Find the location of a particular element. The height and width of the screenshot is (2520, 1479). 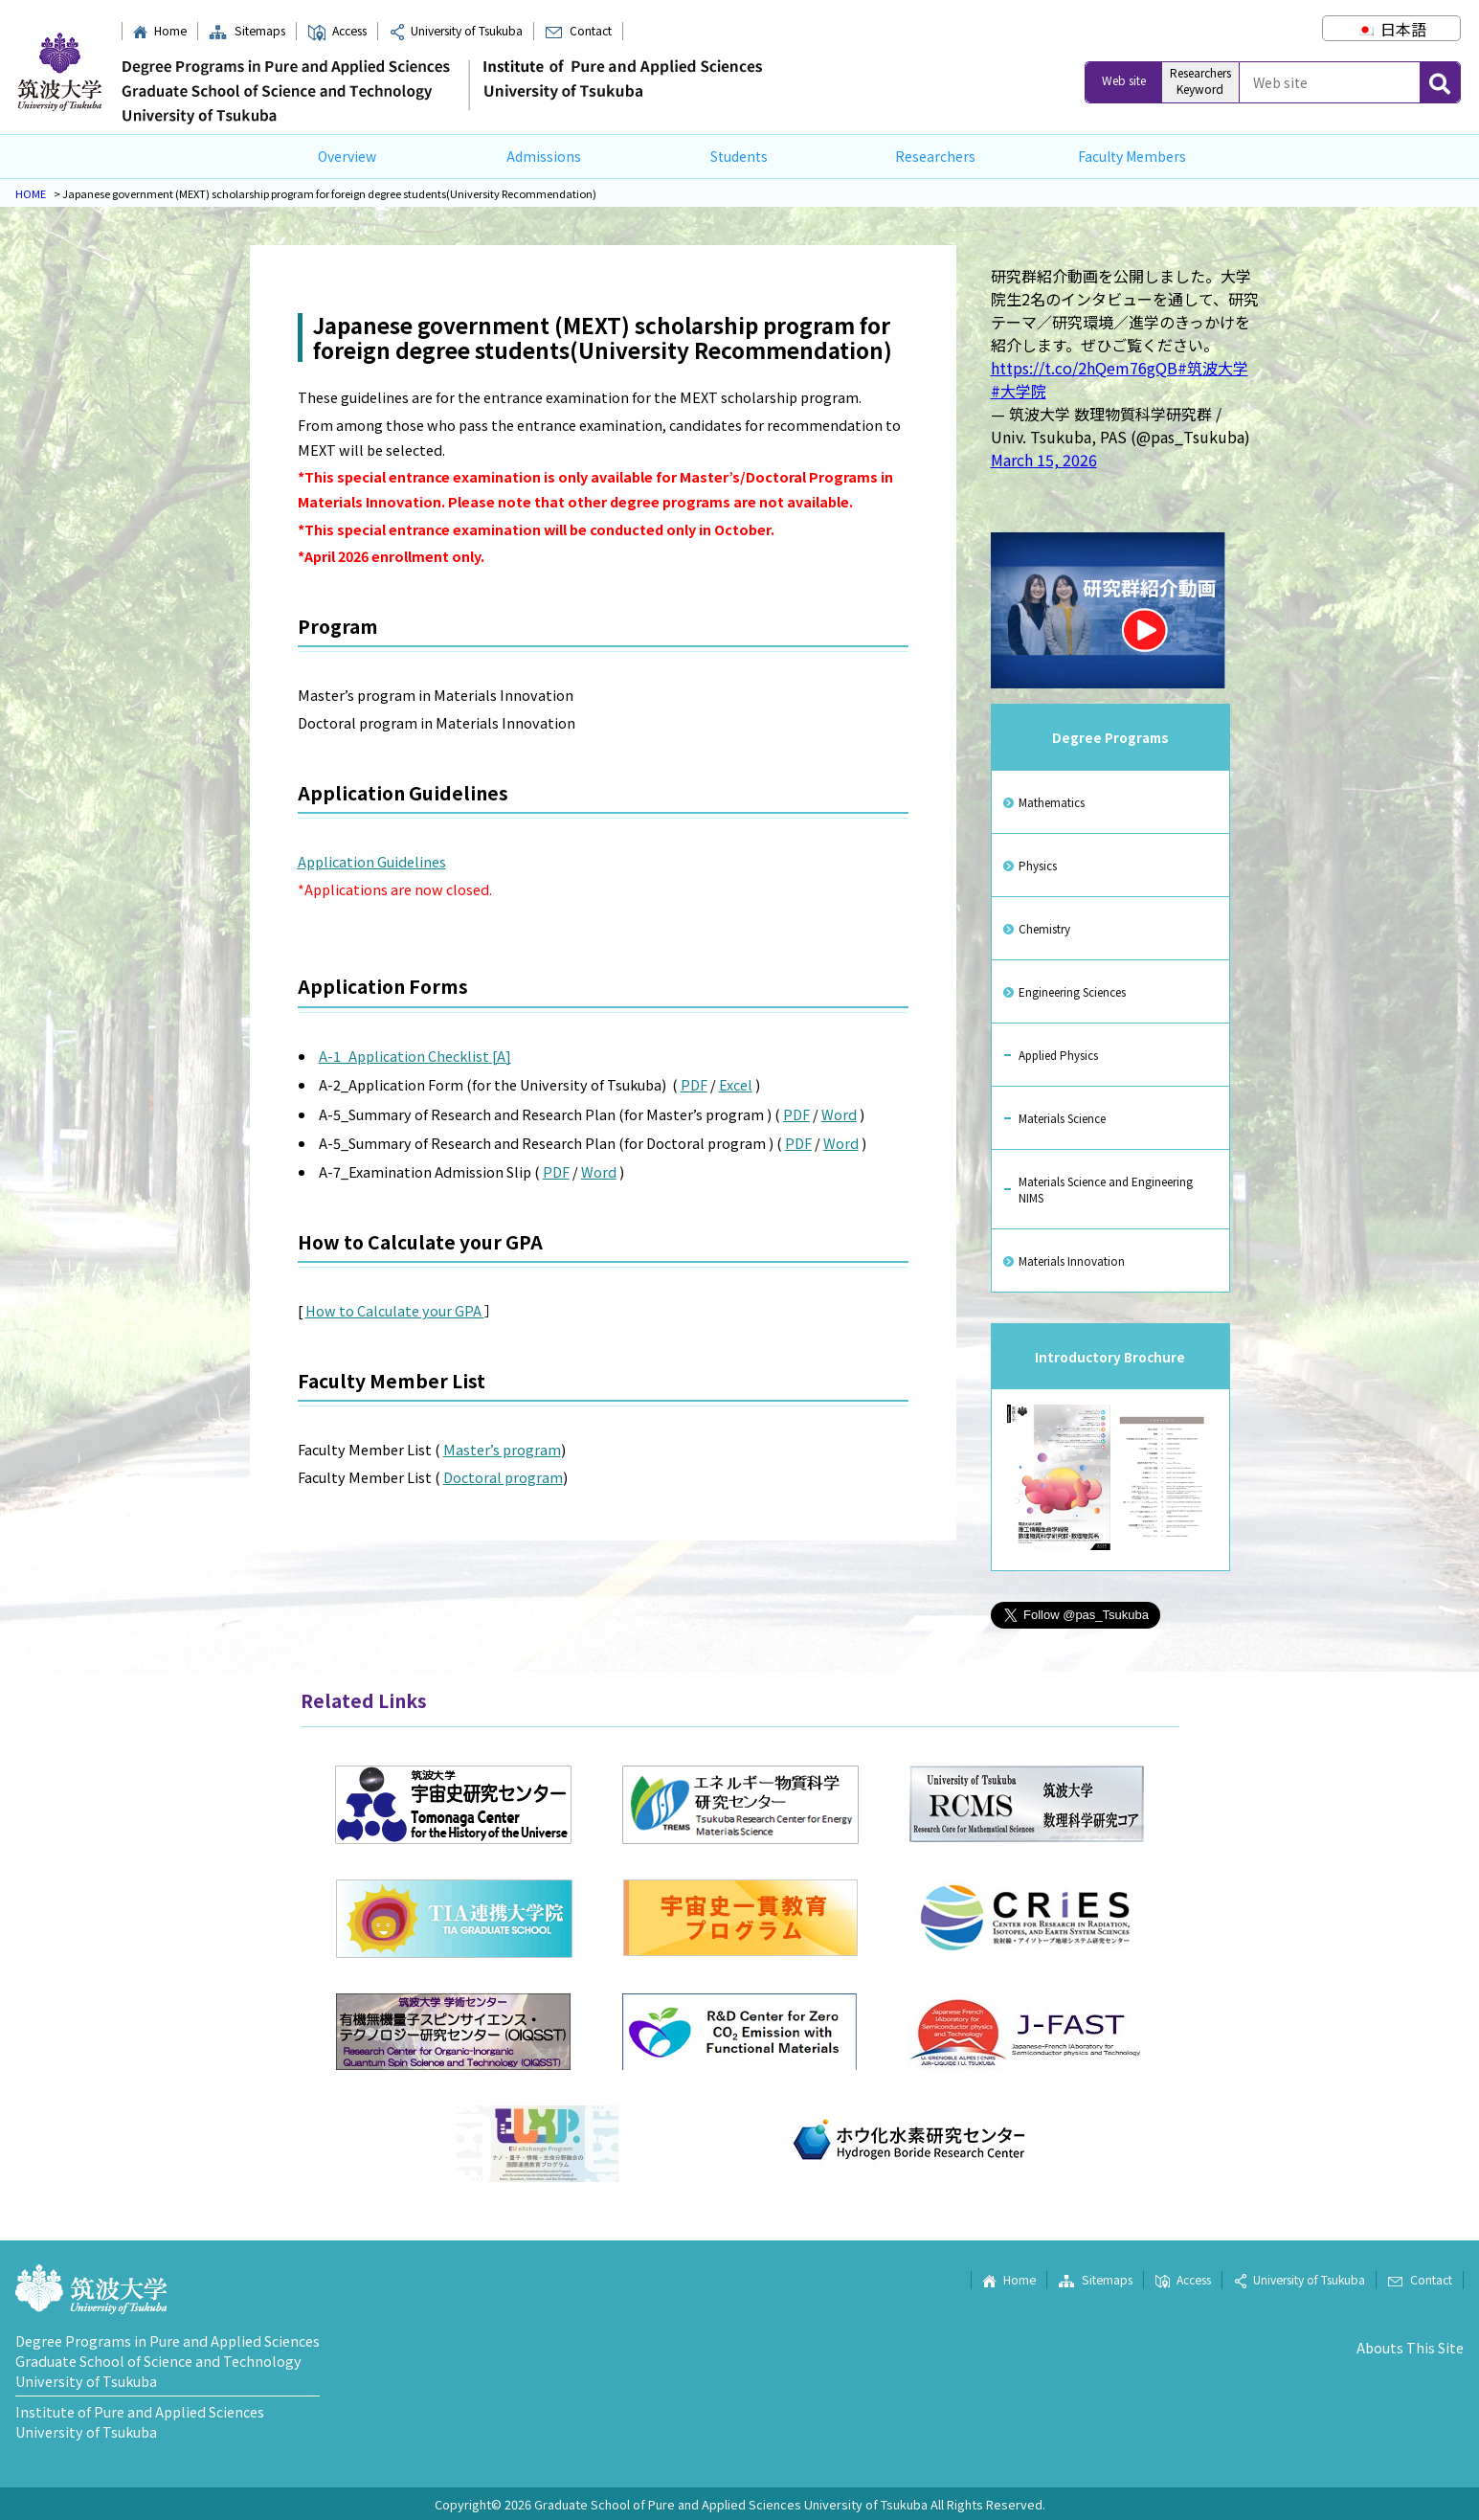

Chemistry is located at coordinates (1044, 928).